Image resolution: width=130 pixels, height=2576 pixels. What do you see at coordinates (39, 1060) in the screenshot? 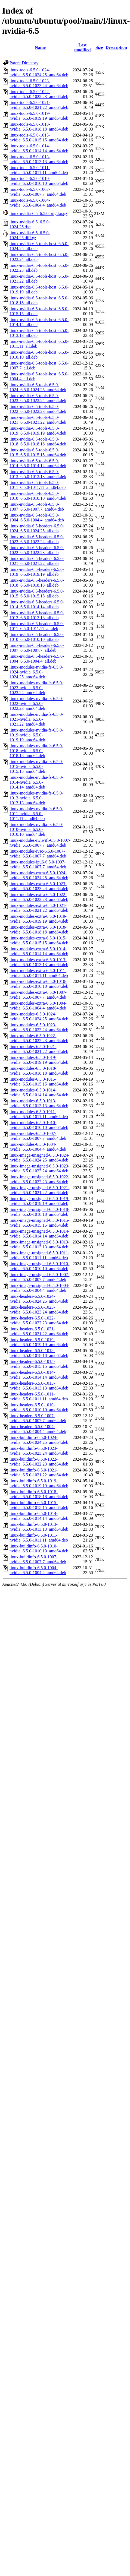
I see `linux-modules-6.5.0-1019-nvidia_6.5.0-1019.19_amd64.deb` at bounding box center [39, 1060].